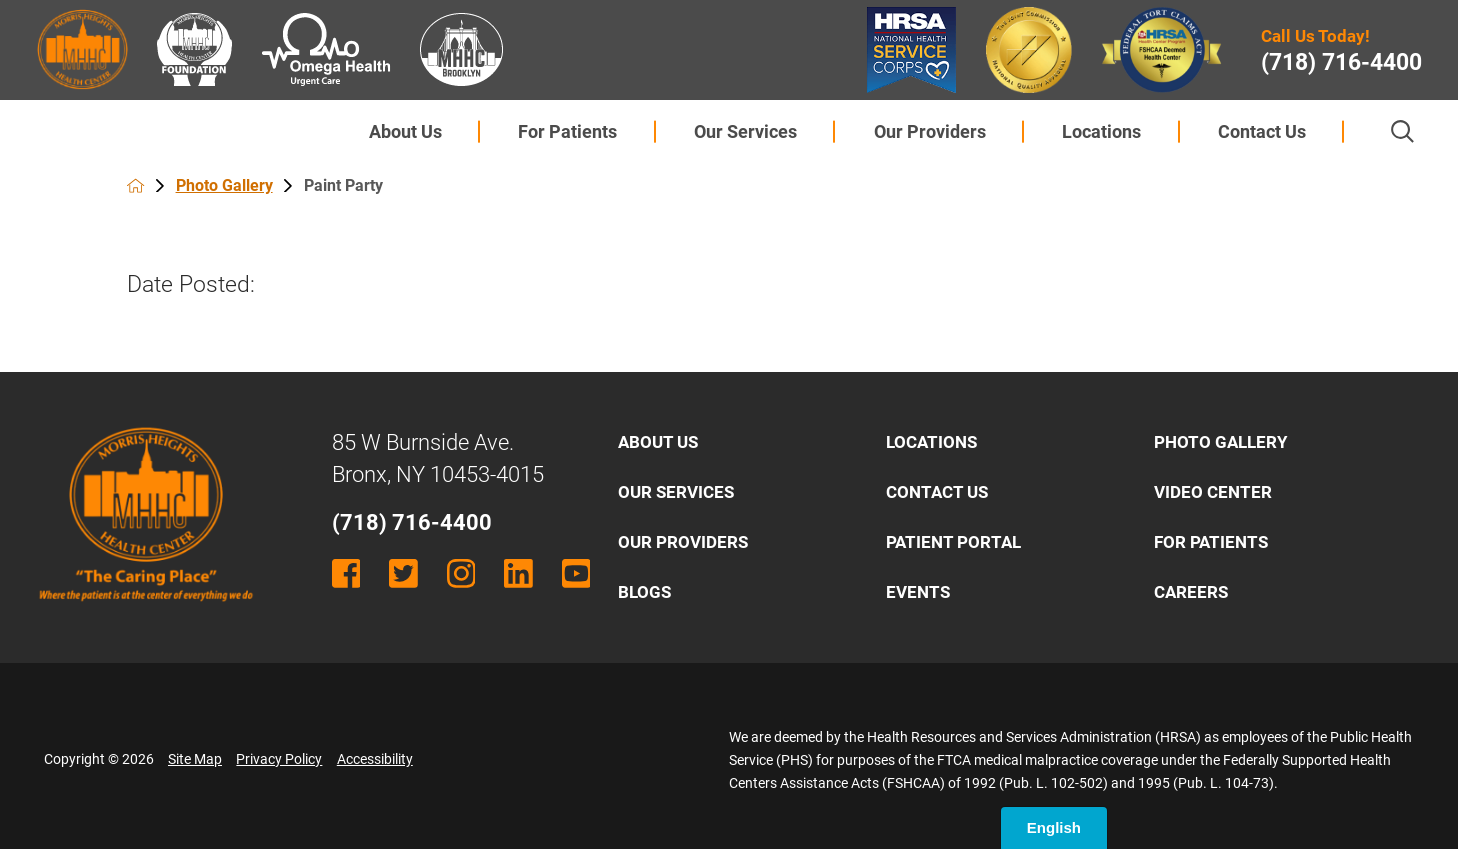 The height and width of the screenshot is (849, 1458). I want to click on Blogs, so click(644, 592).